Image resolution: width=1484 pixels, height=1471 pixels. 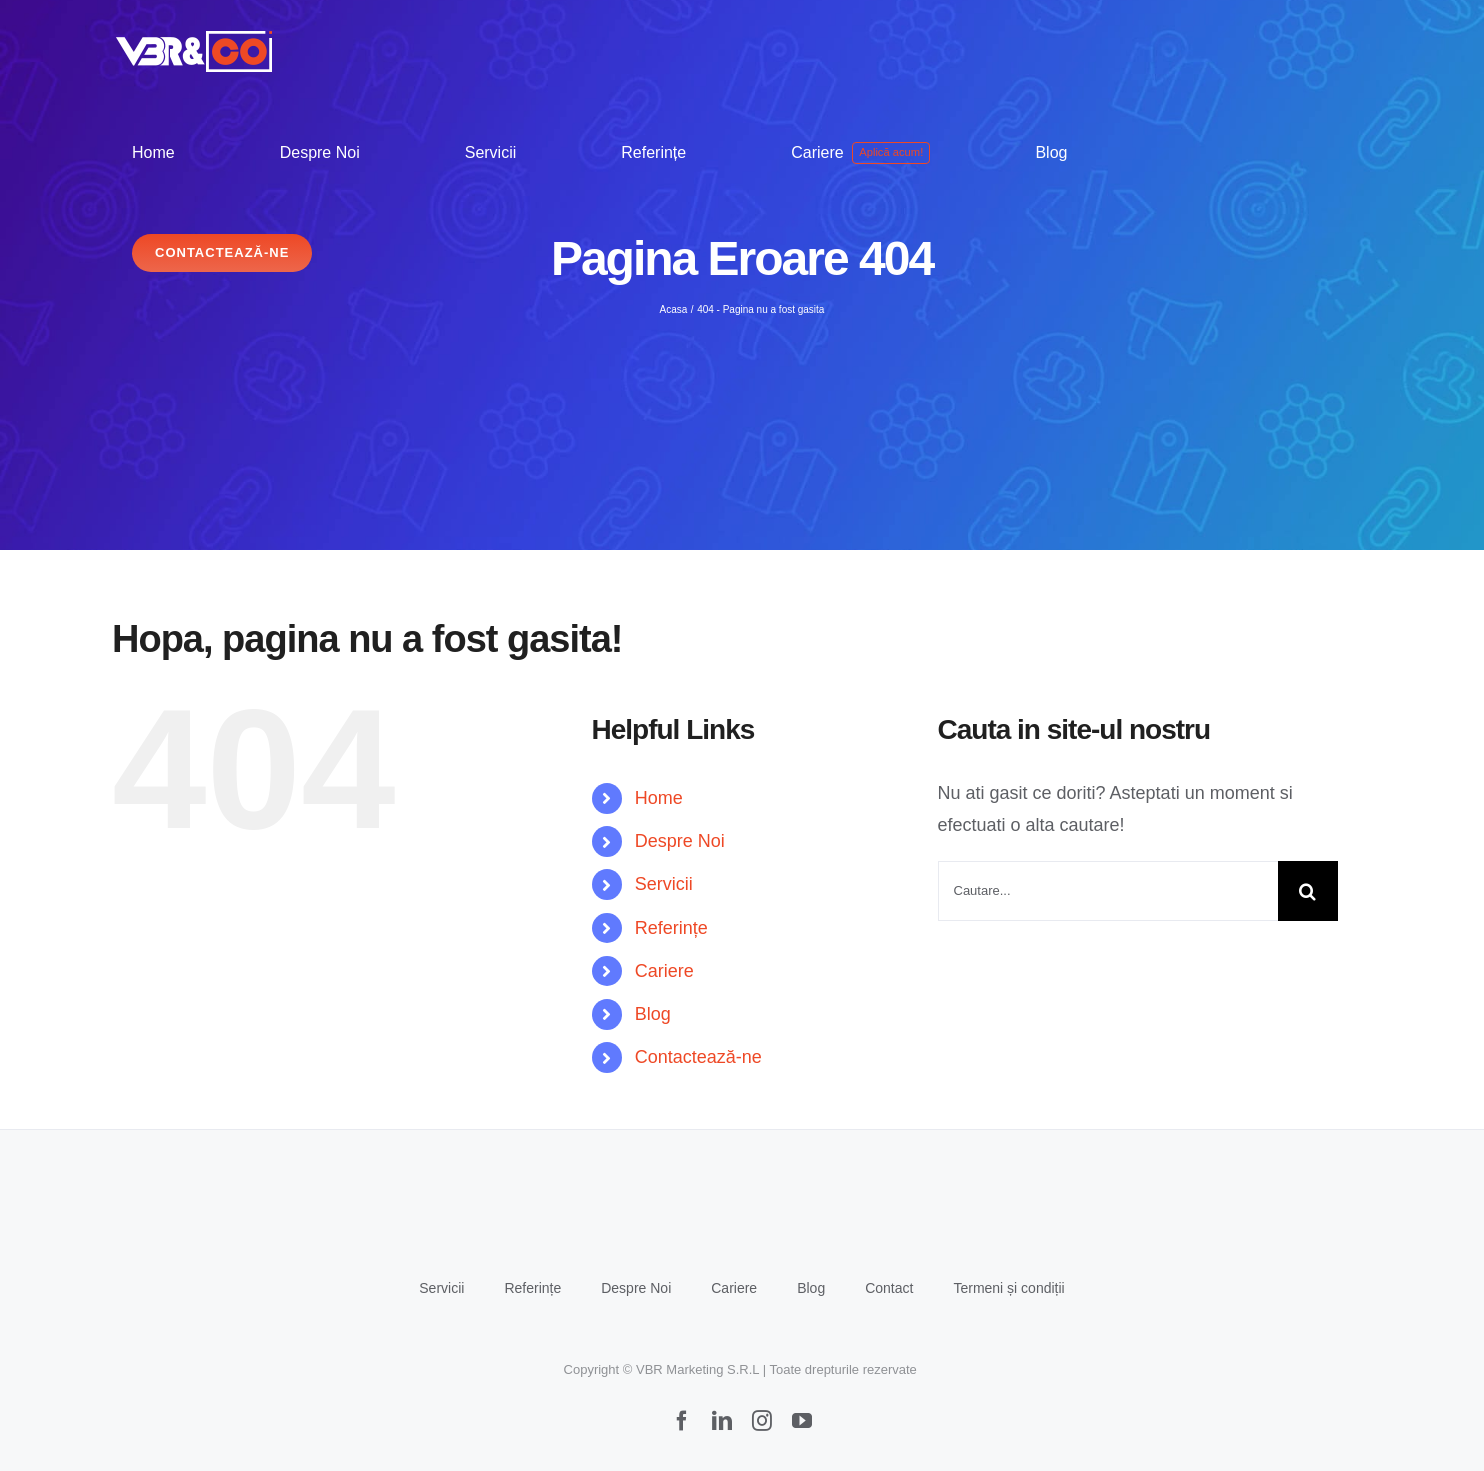 What do you see at coordinates (1108, 891) in the screenshot?
I see `[Cautare...]` at bounding box center [1108, 891].